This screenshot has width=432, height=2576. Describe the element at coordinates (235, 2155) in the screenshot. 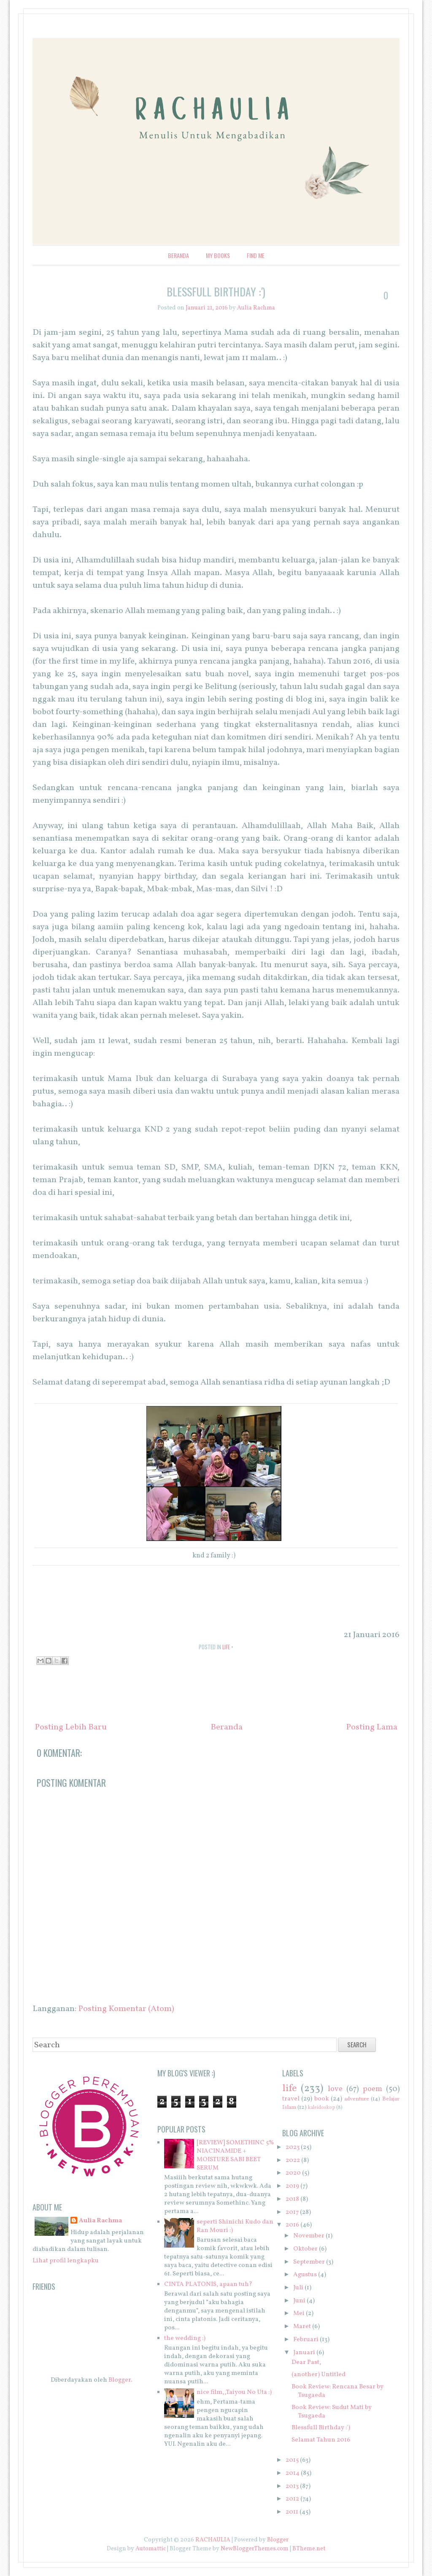

I see `[REVIEW] SOMETHINC 5% NIACINAMIDE + MOISTURE SABI BEET SERUM` at that location.